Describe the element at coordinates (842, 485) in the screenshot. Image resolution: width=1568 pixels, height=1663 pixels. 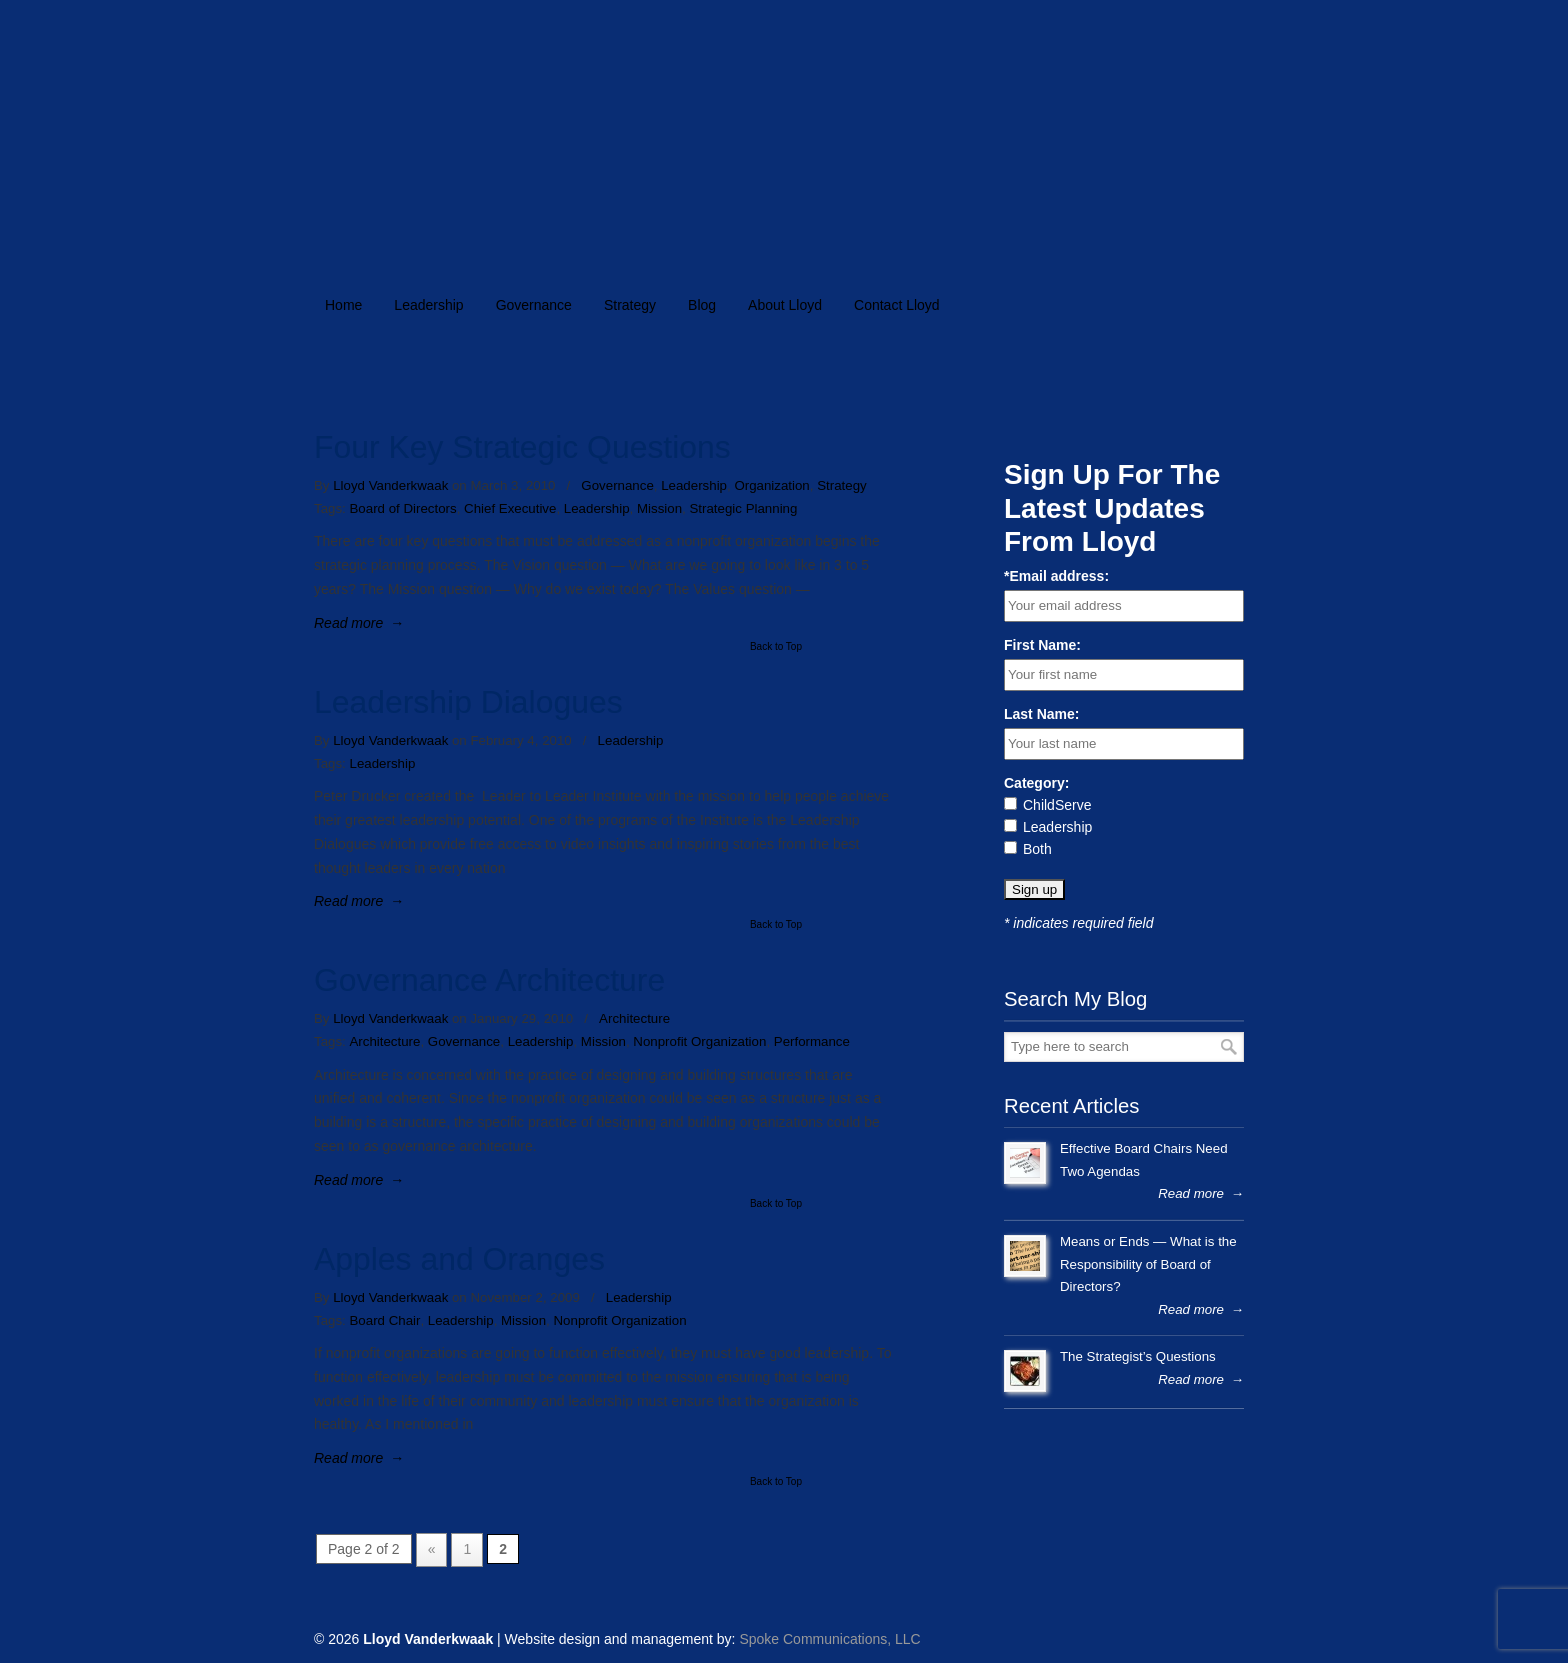
I see `Strategy` at that location.